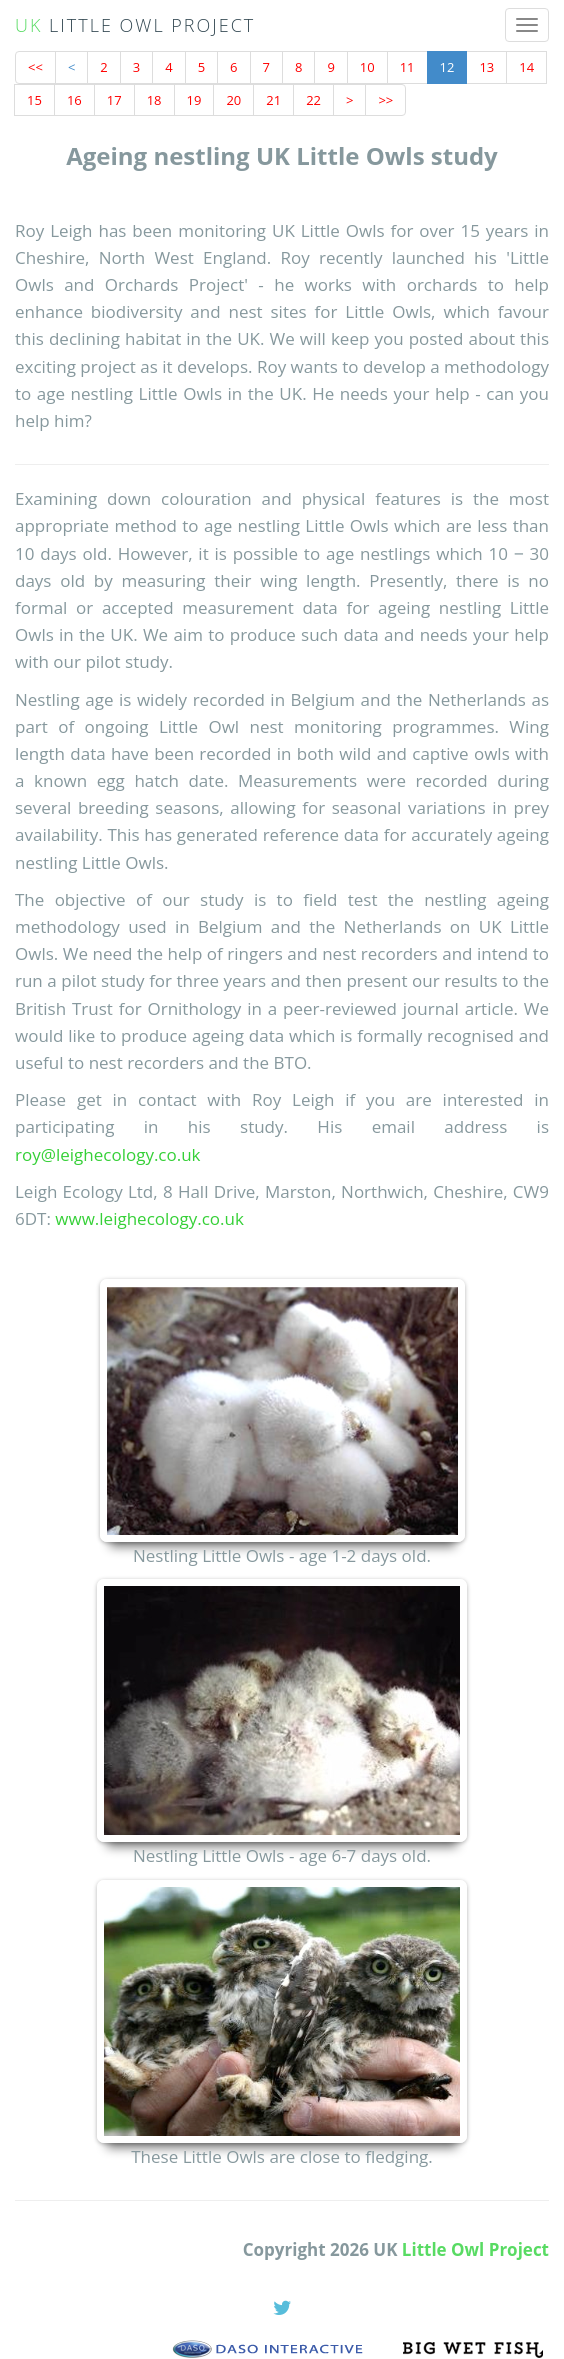  What do you see at coordinates (367, 67) in the screenshot?
I see `10` at bounding box center [367, 67].